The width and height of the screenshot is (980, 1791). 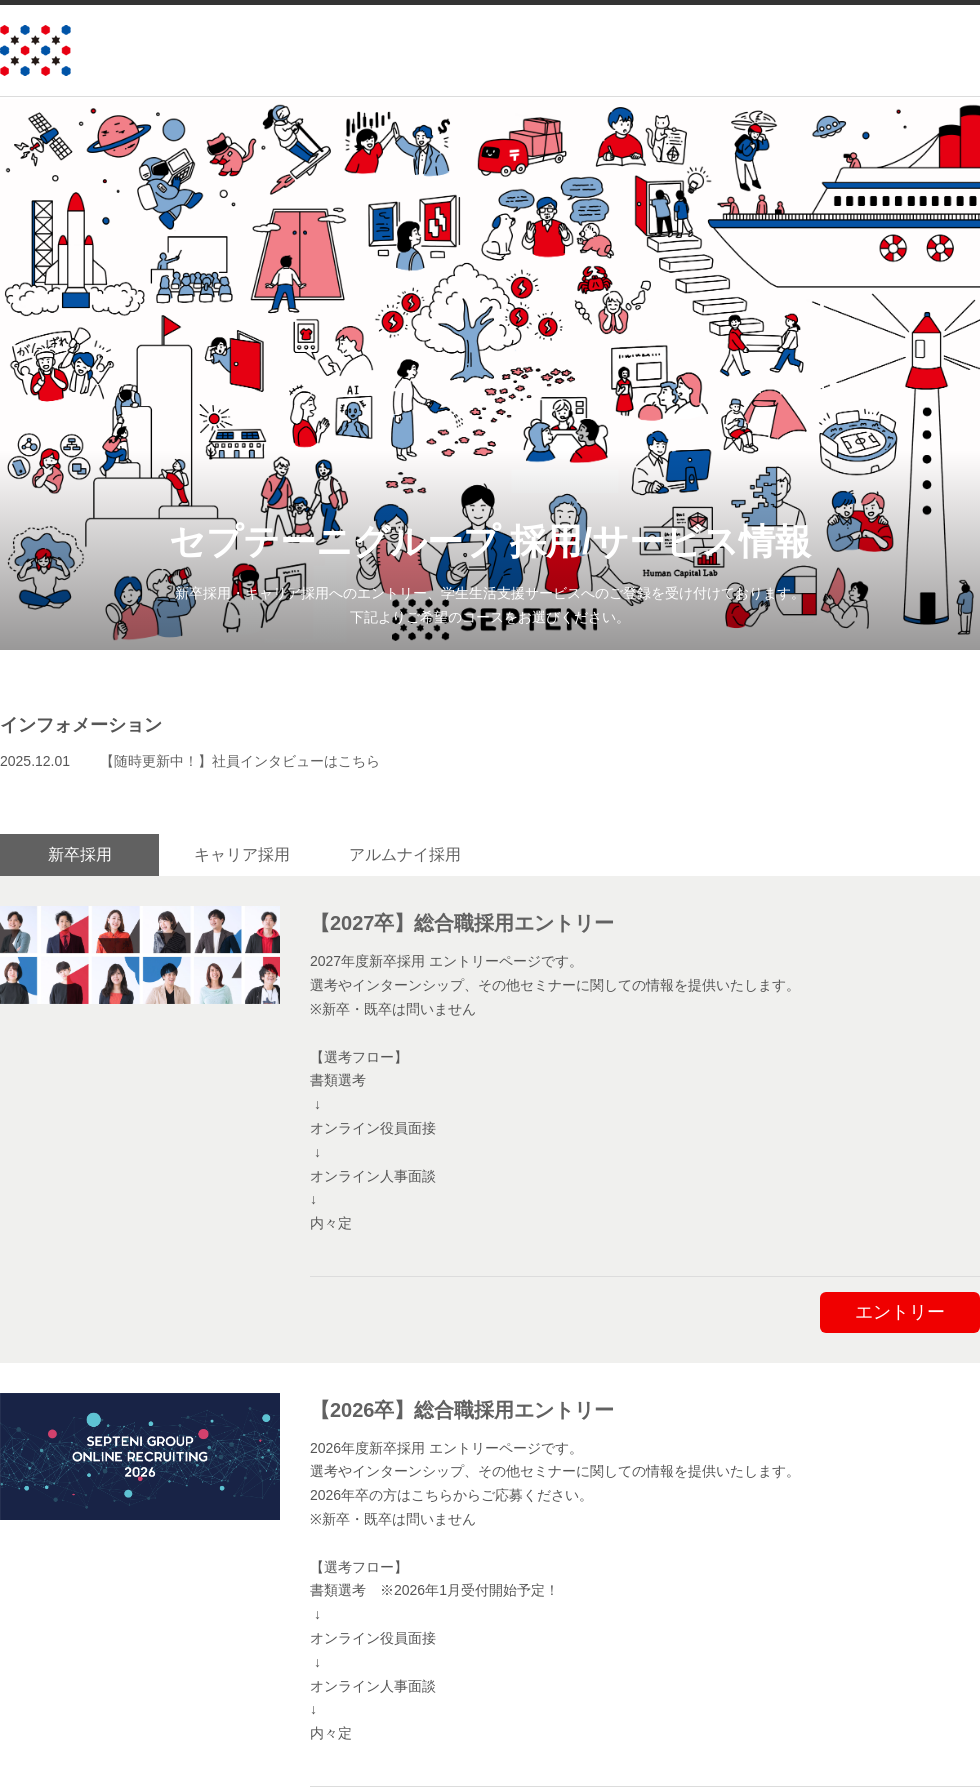 What do you see at coordinates (240, 761) in the screenshot?
I see `【随時更新中！】社員インタビューはこちら` at bounding box center [240, 761].